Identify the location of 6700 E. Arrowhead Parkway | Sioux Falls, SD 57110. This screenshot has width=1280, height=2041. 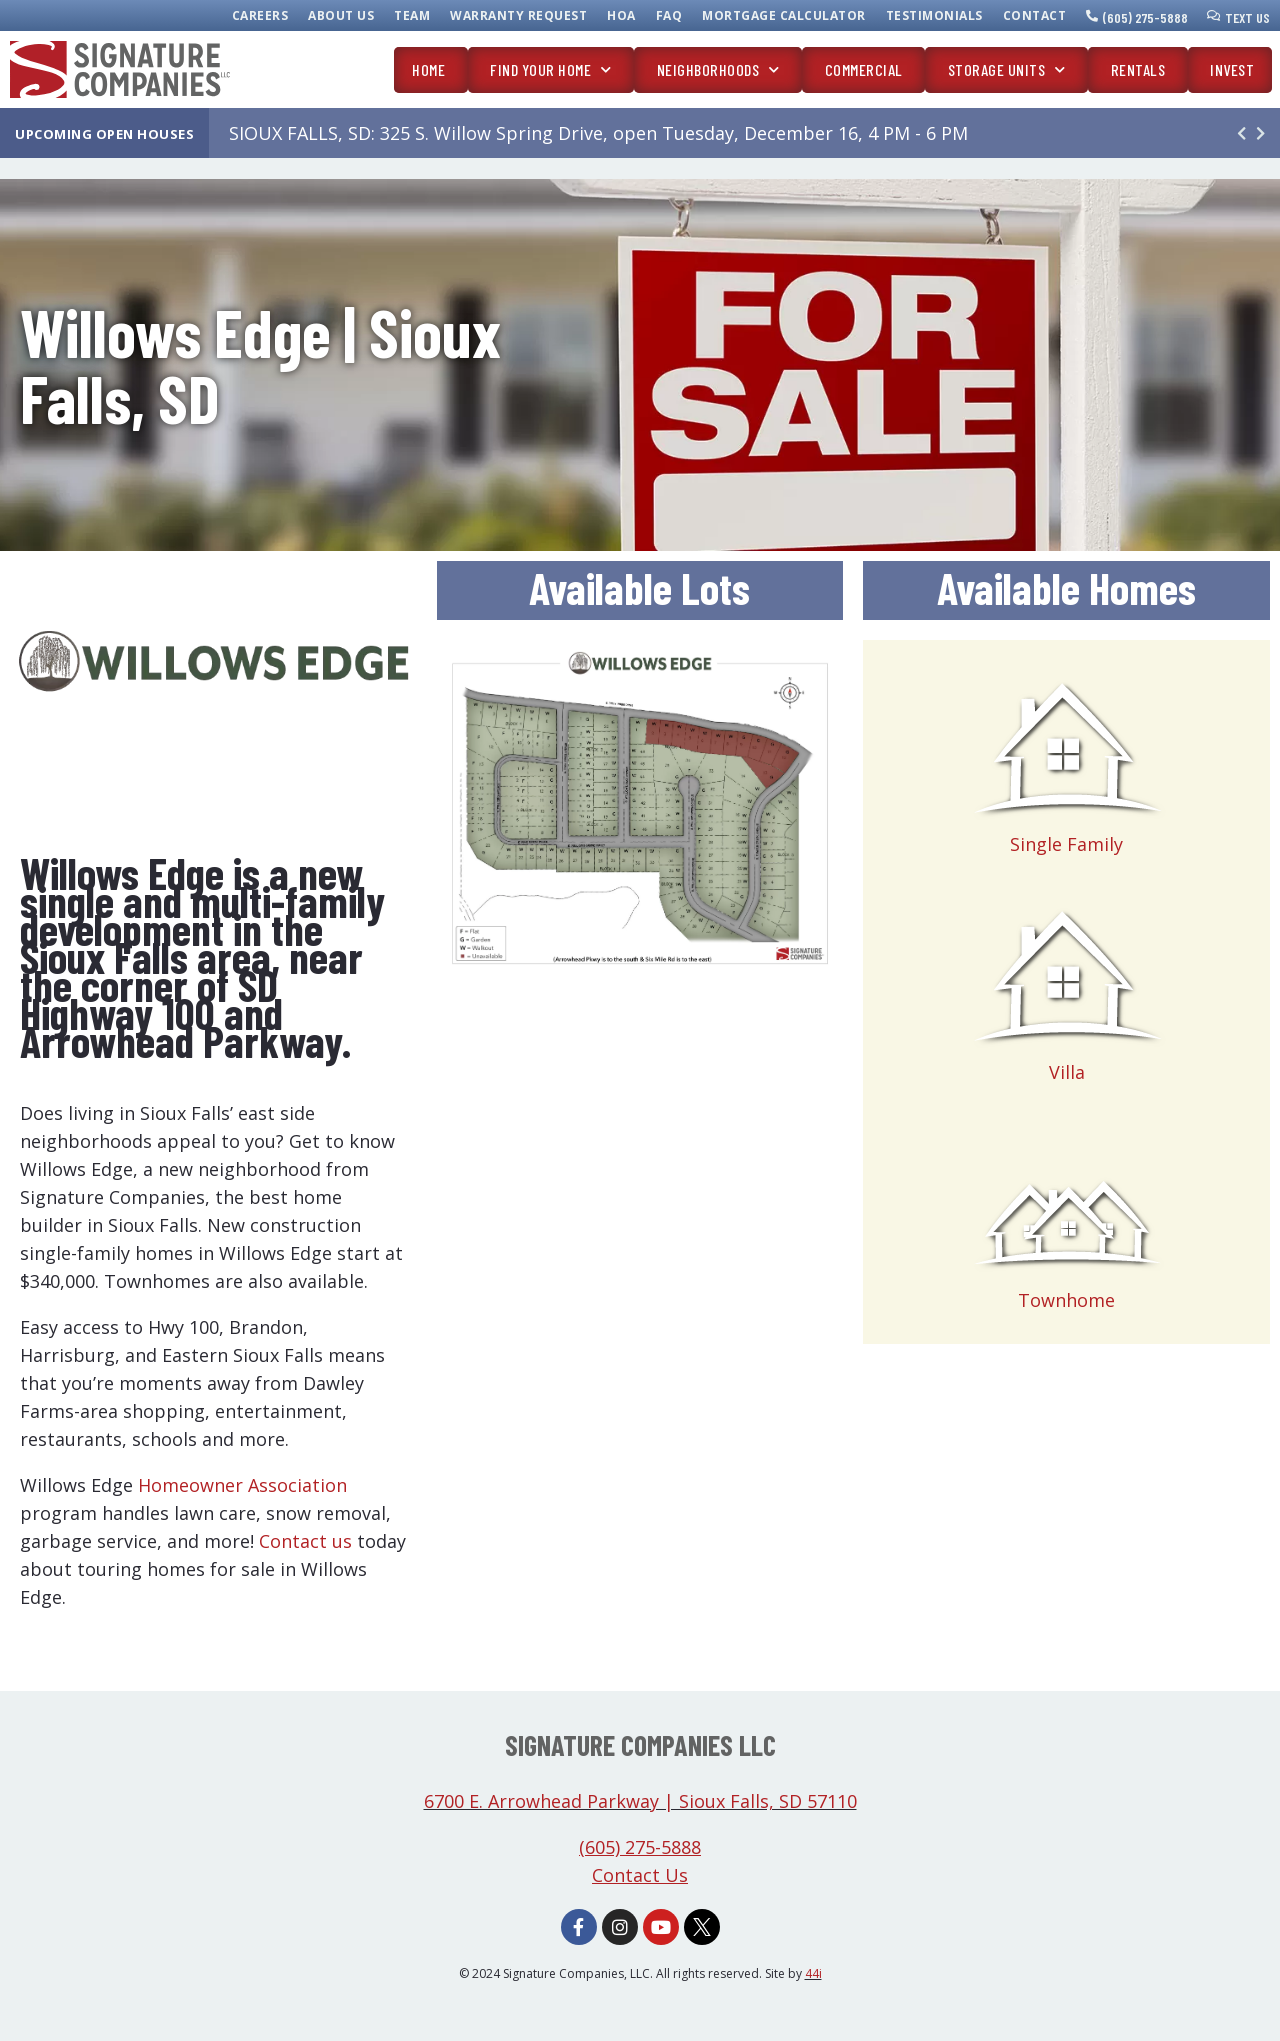
(640, 1801).